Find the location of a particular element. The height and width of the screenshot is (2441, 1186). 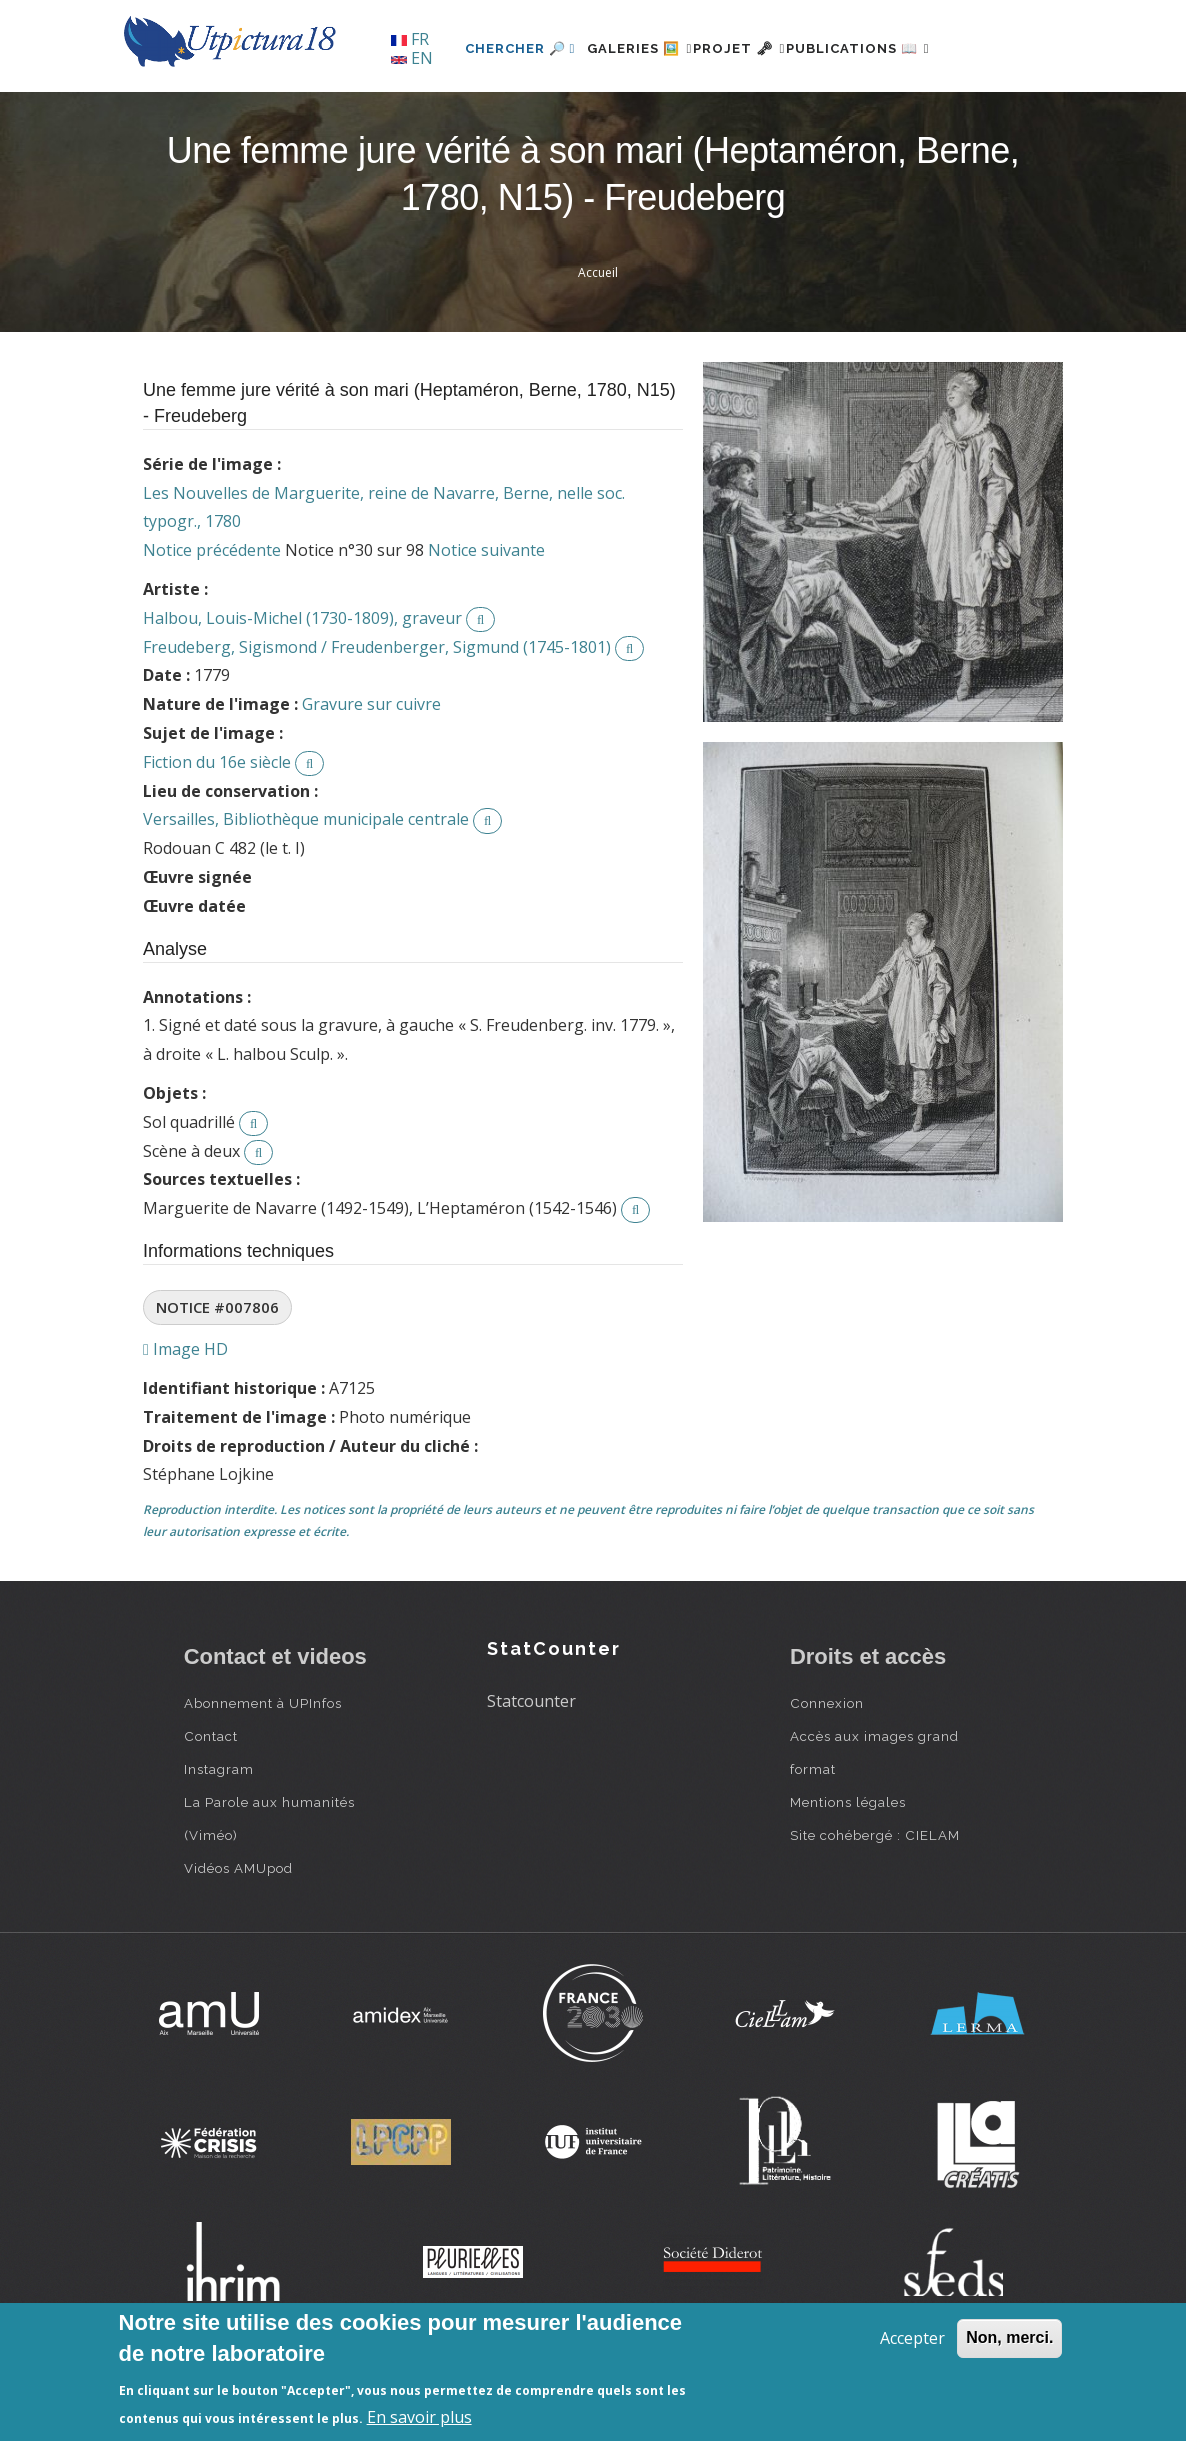

Contact is located at coordinates (211, 1805).